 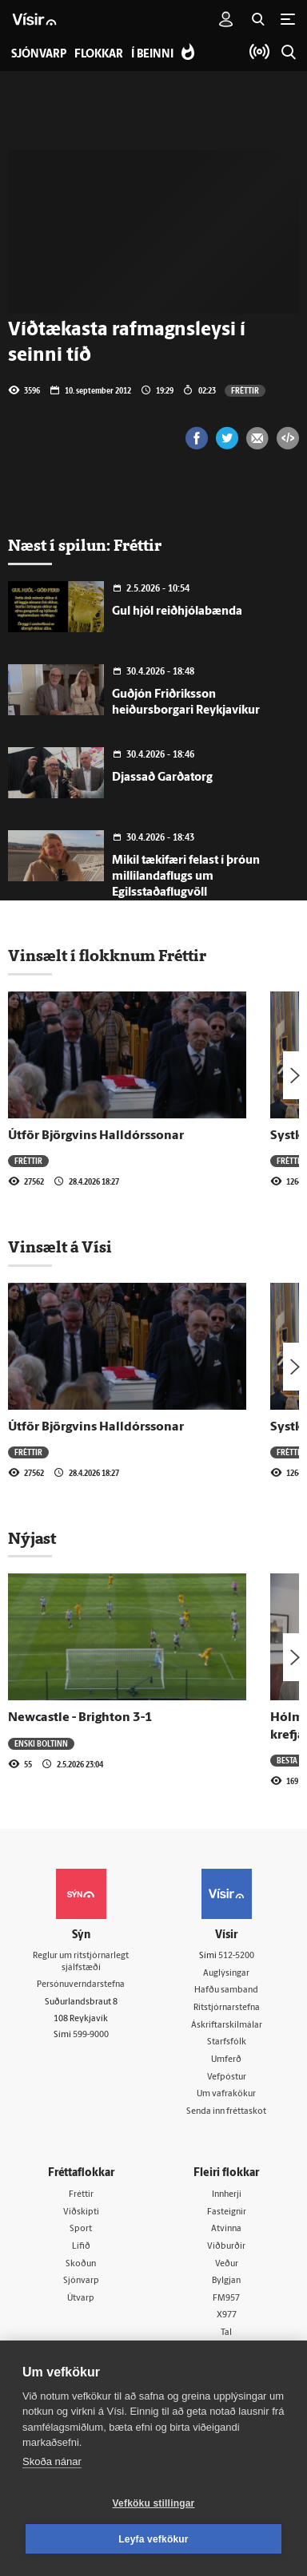 What do you see at coordinates (98, 55) in the screenshot?
I see `Flokkar` at bounding box center [98, 55].